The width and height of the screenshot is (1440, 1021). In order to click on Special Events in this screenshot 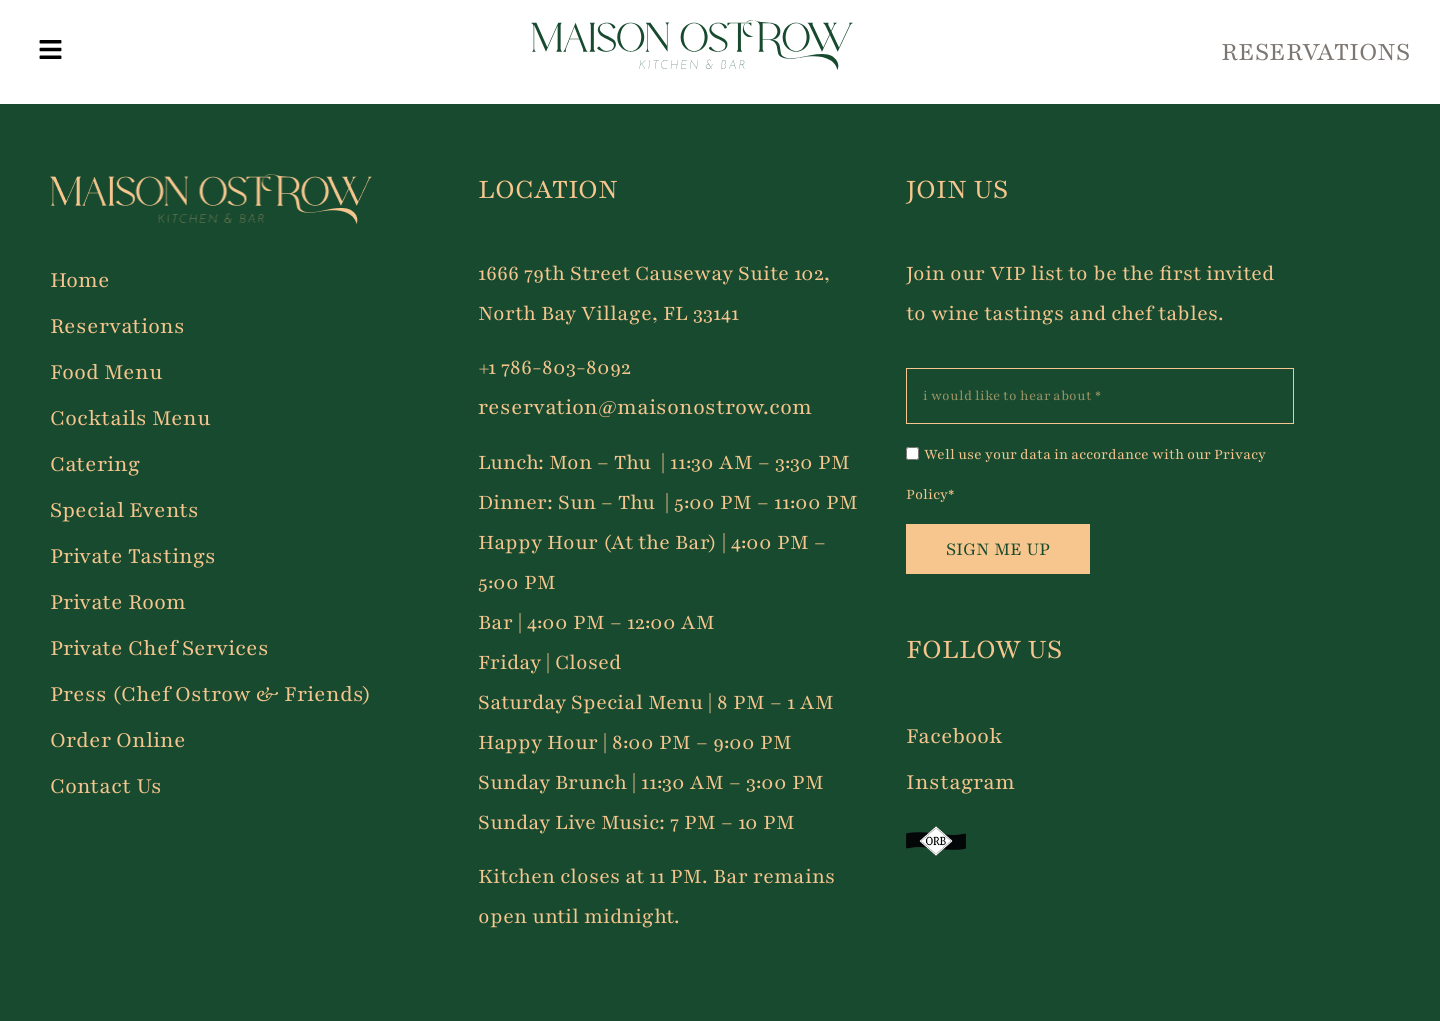, I will do `click(124, 510)`.